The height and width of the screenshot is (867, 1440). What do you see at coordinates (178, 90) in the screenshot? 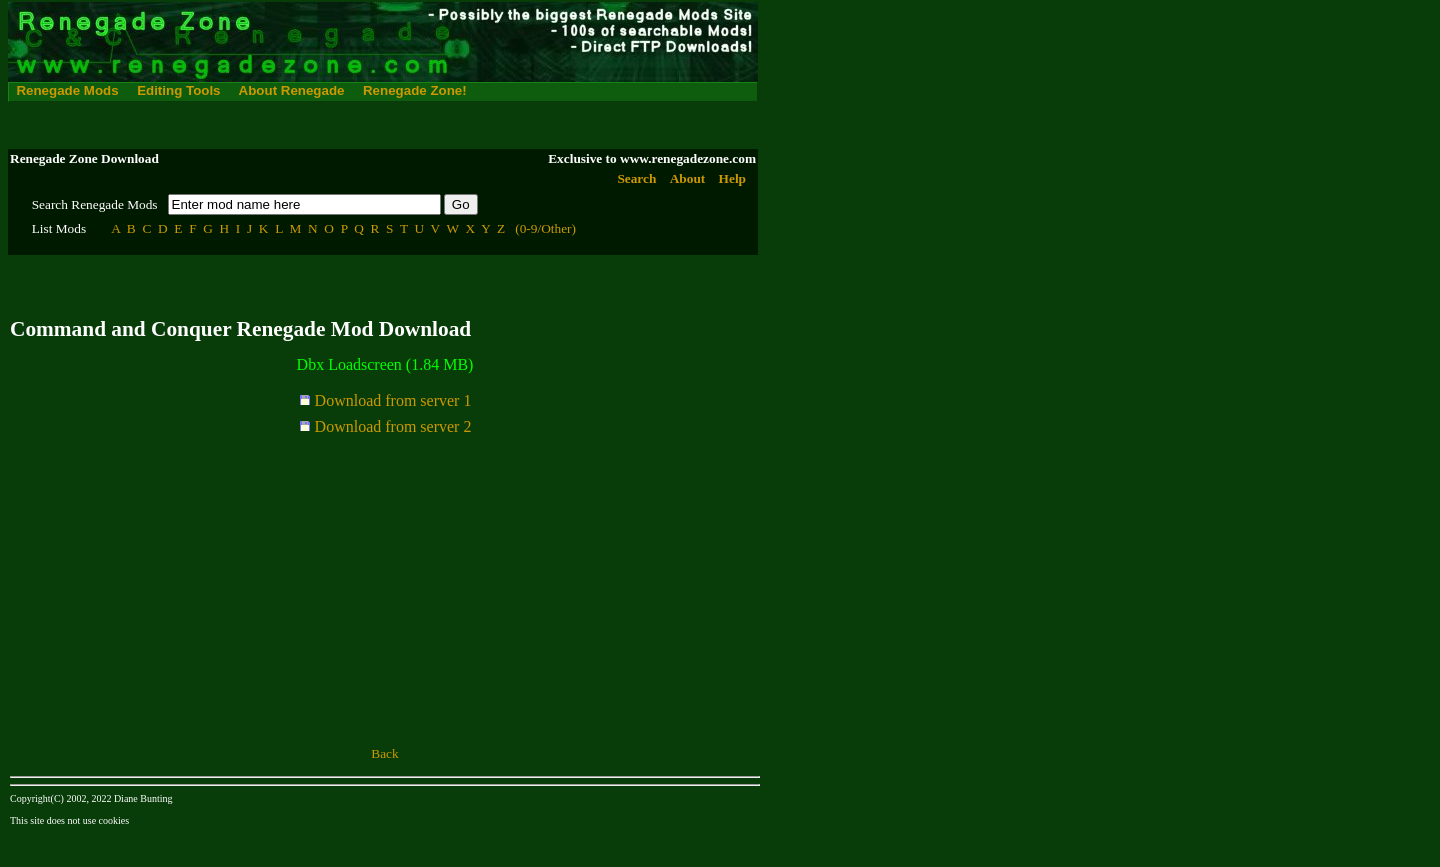
I see `Editing Tools` at bounding box center [178, 90].